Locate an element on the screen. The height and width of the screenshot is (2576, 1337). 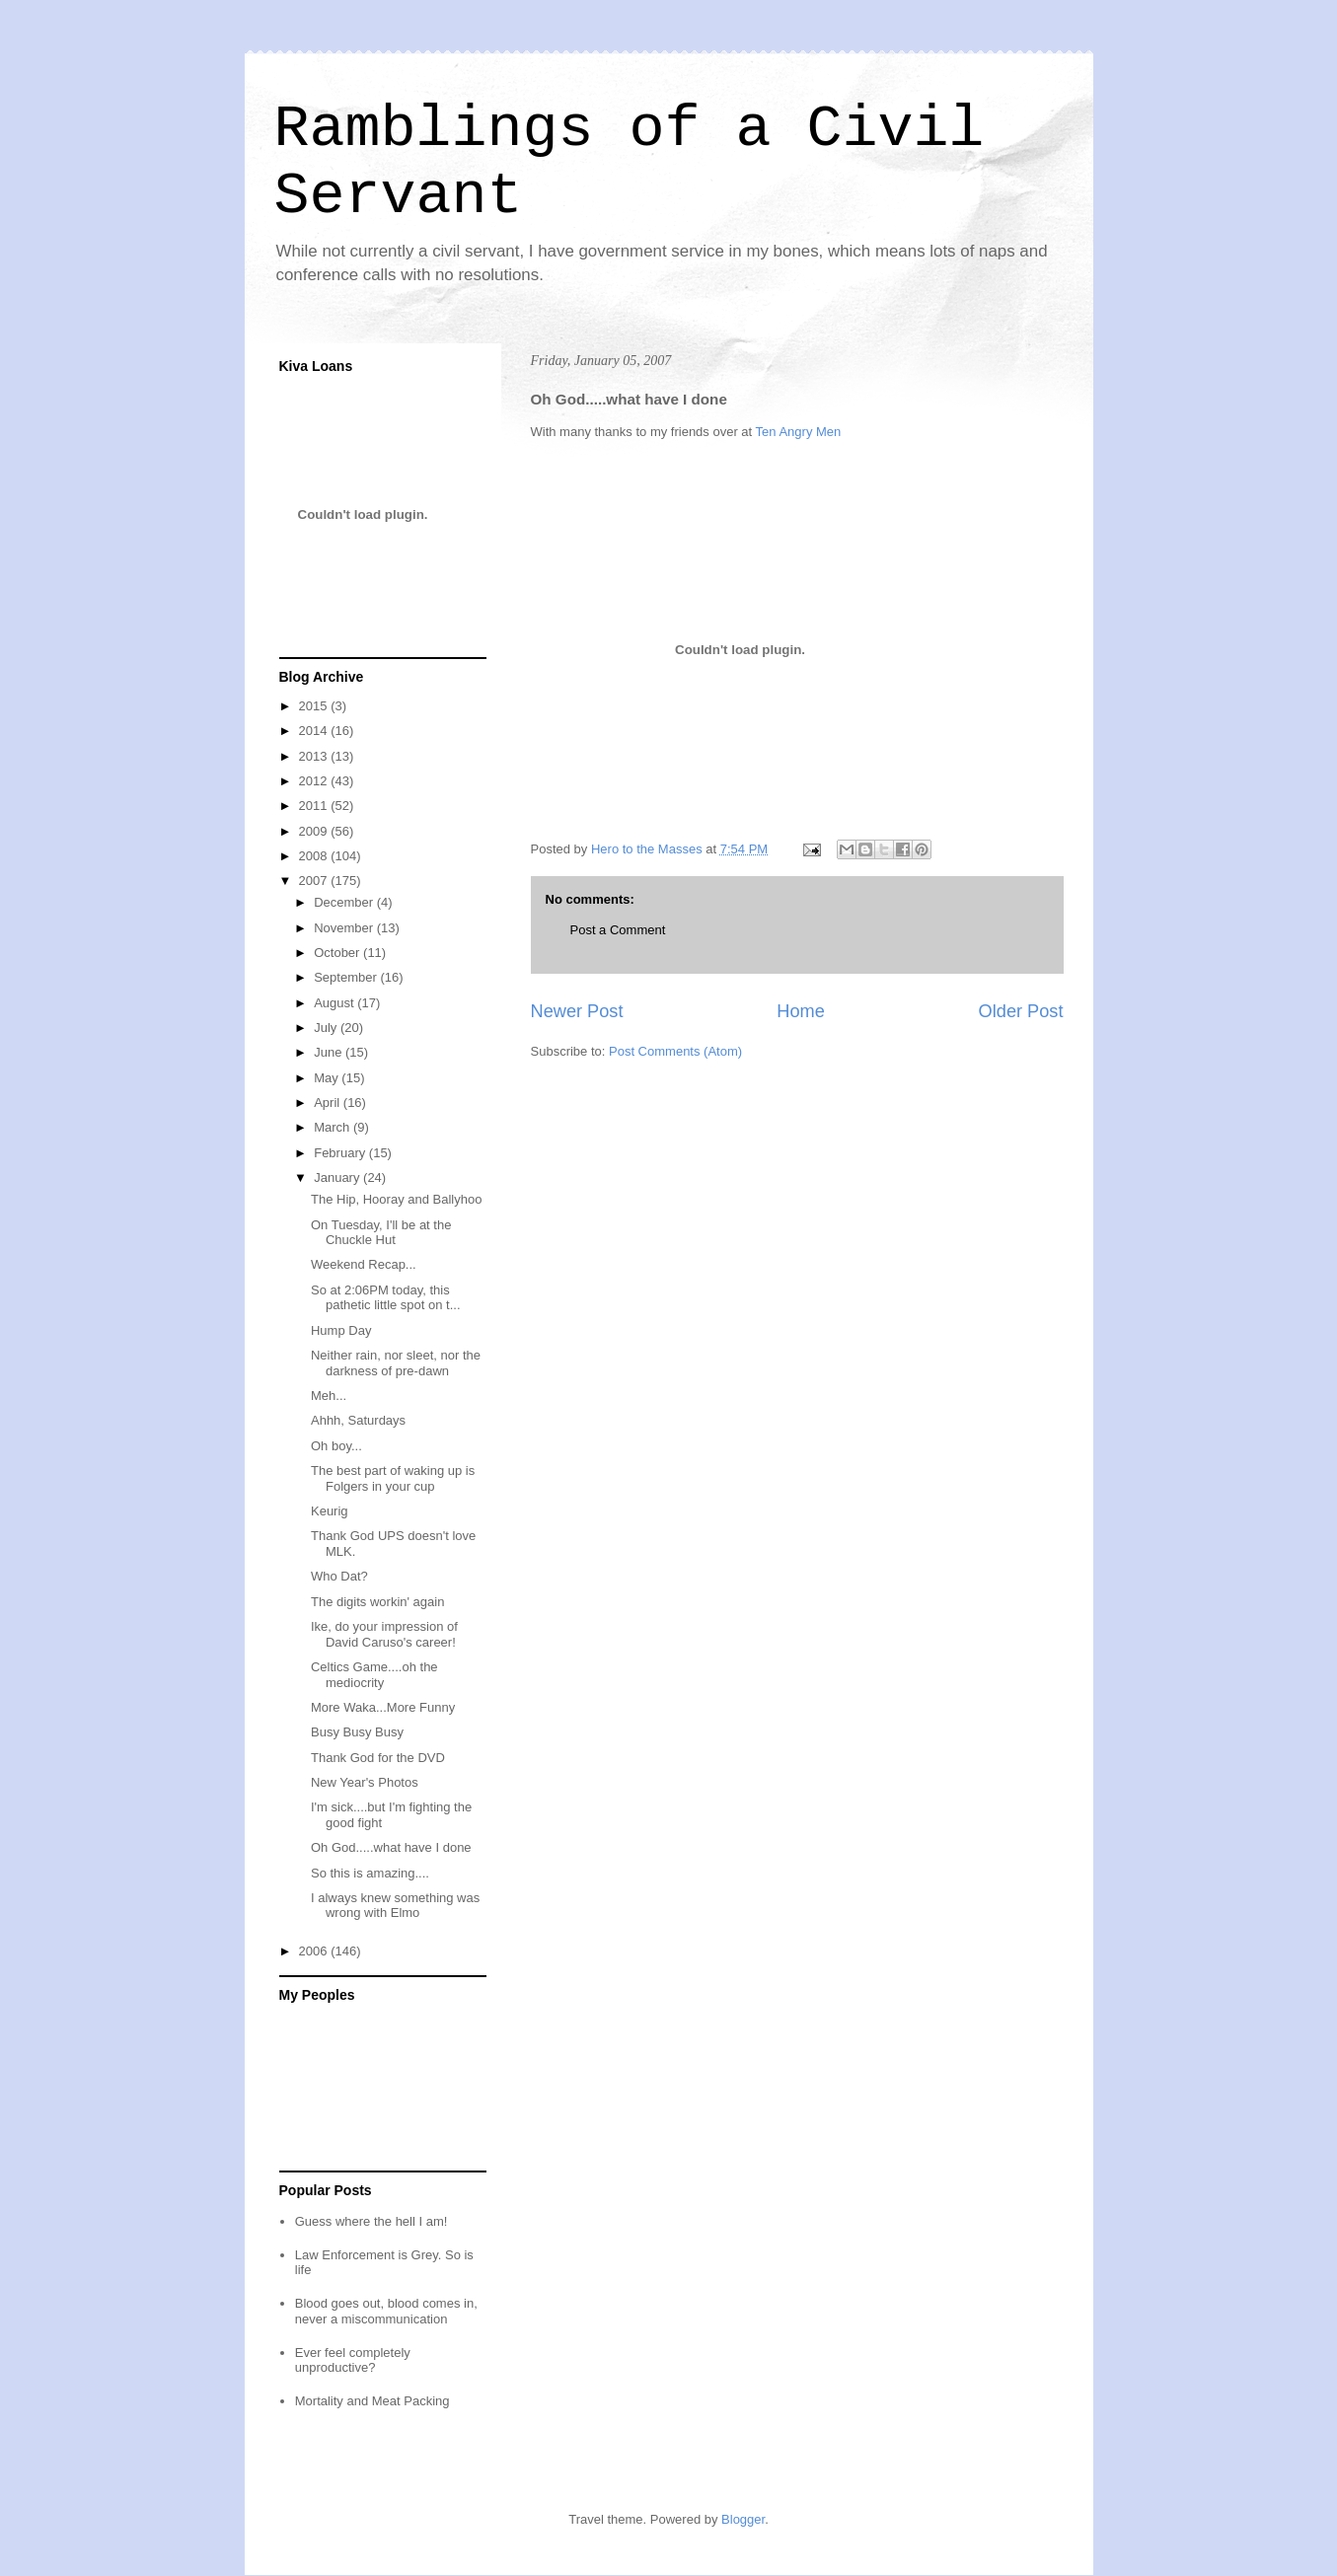
So this is amazing.... is located at coordinates (370, 1873).